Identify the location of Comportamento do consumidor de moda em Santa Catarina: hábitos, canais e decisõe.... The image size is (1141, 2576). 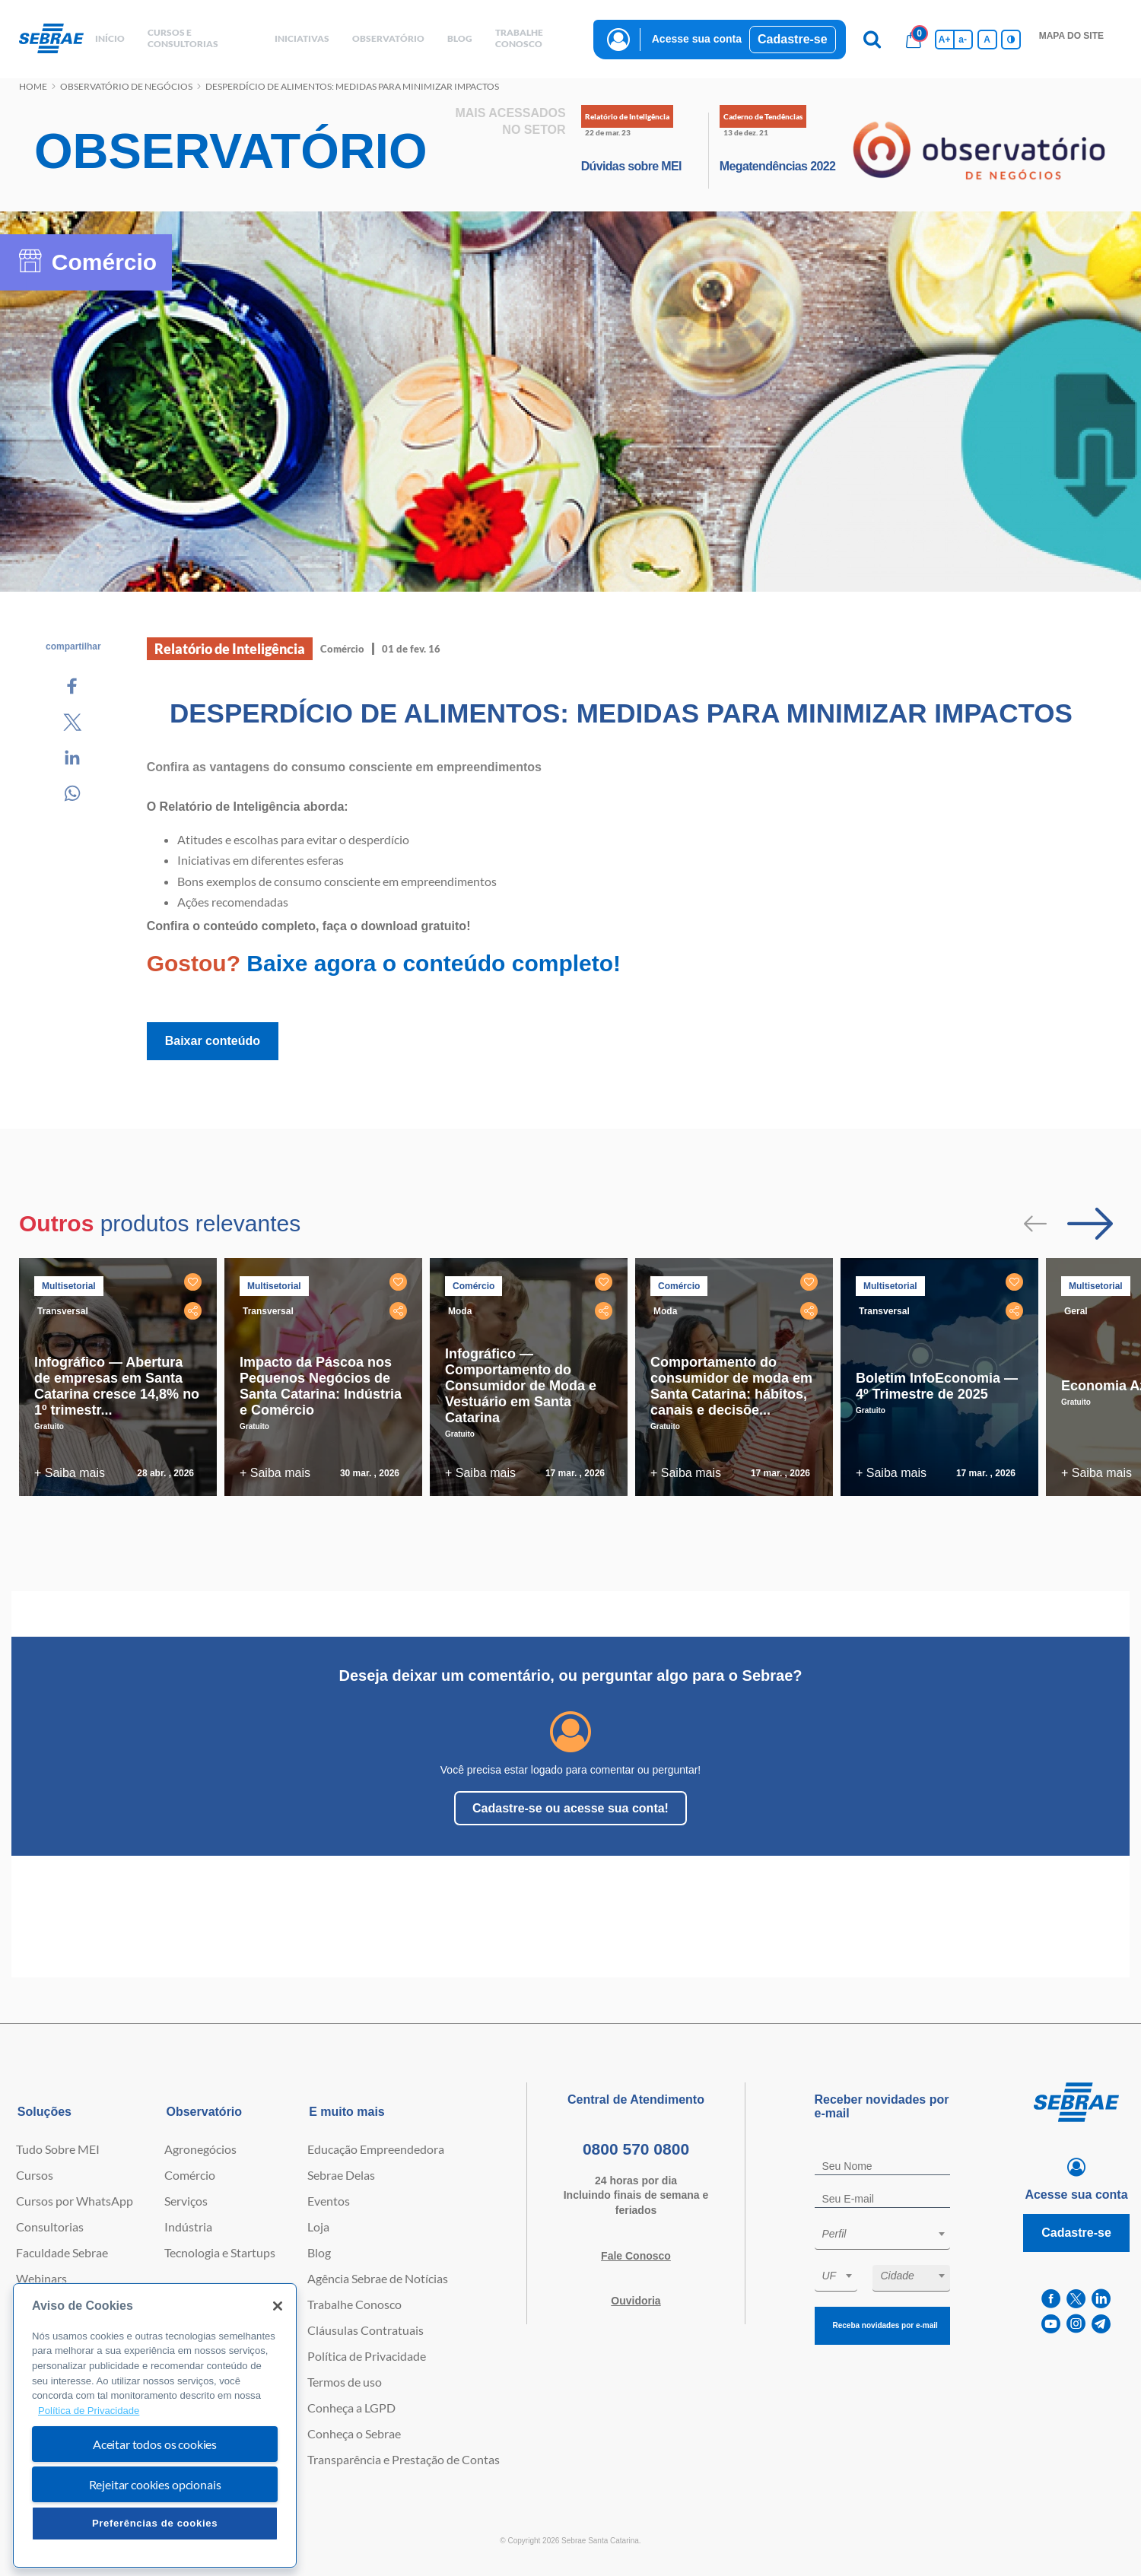
(731, 1386).